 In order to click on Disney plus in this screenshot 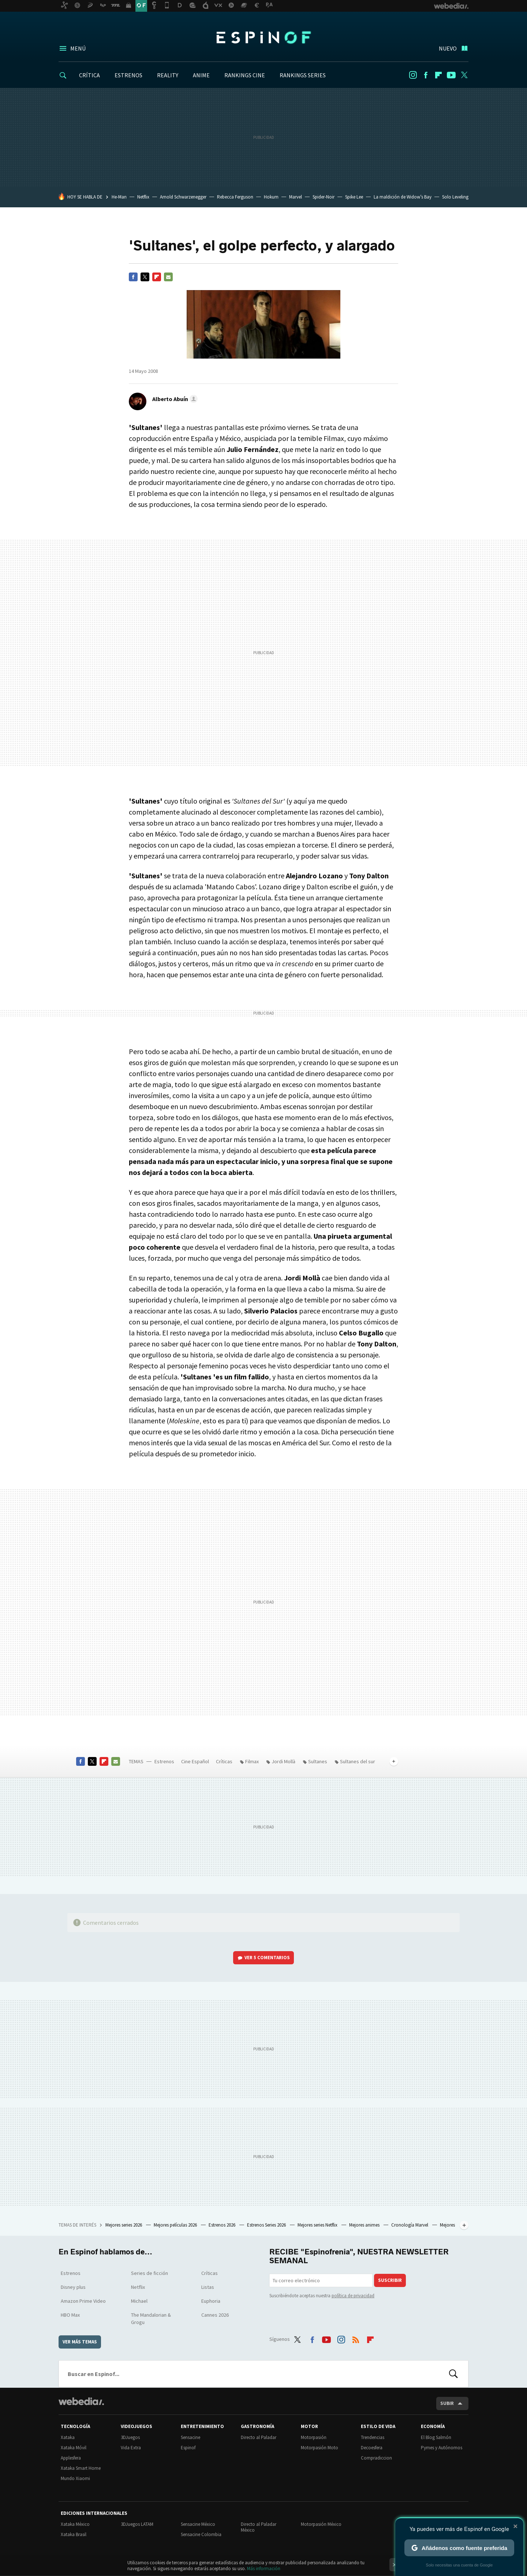, I will do `click(73, 2287)`.